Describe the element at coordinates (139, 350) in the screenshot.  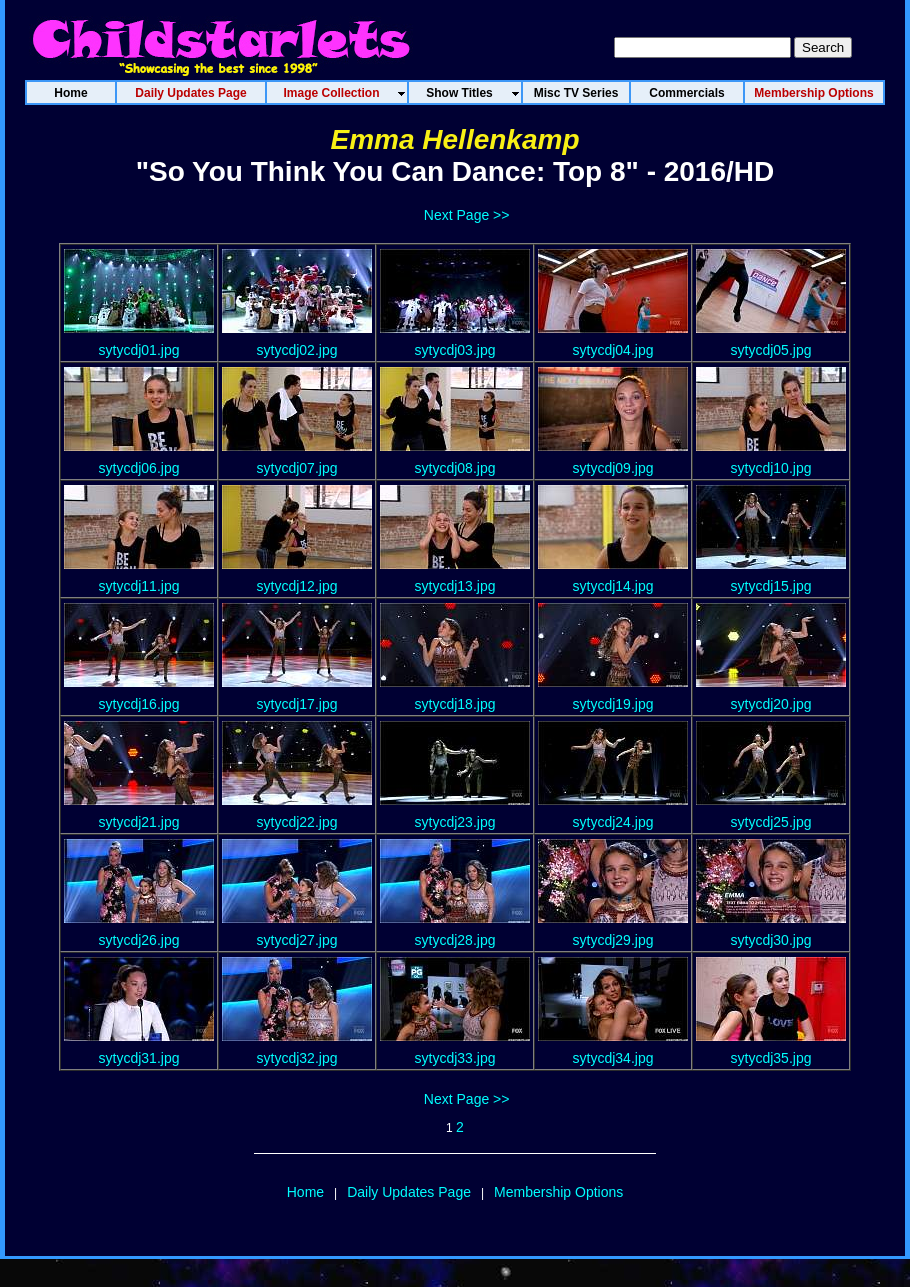
I see `sytycdj01.jpg` at that location.